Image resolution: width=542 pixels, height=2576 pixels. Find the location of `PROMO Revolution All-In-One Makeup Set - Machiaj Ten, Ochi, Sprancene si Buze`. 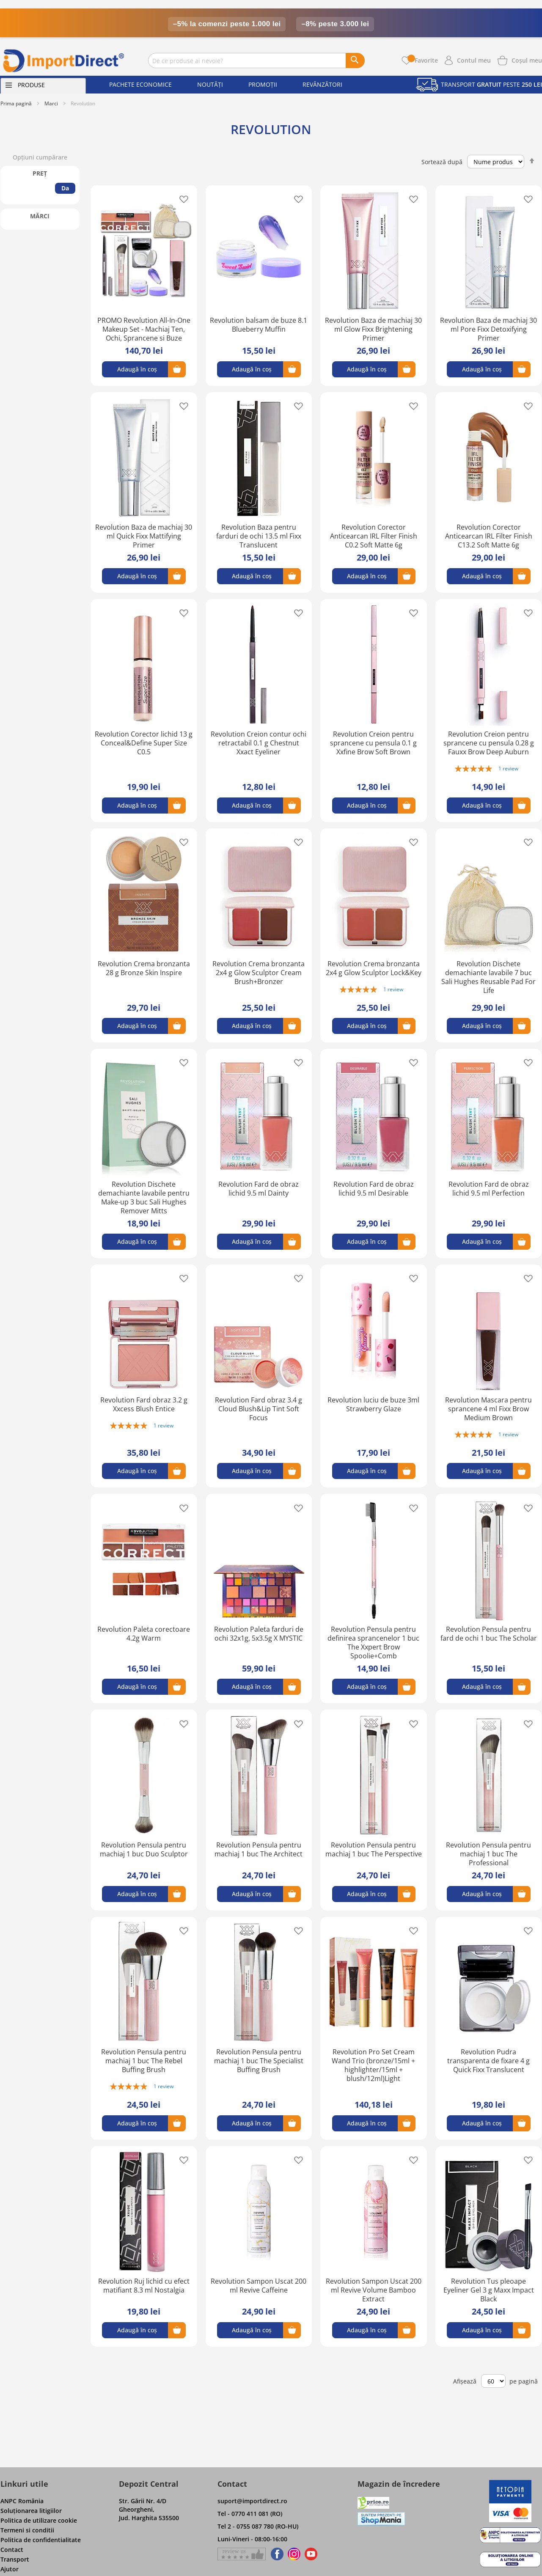

PROMO Revolution All-In-One Makeup Set - Machiaj Ten, Ochi, Sprancene si Buze is located at coordinates (143, 329).